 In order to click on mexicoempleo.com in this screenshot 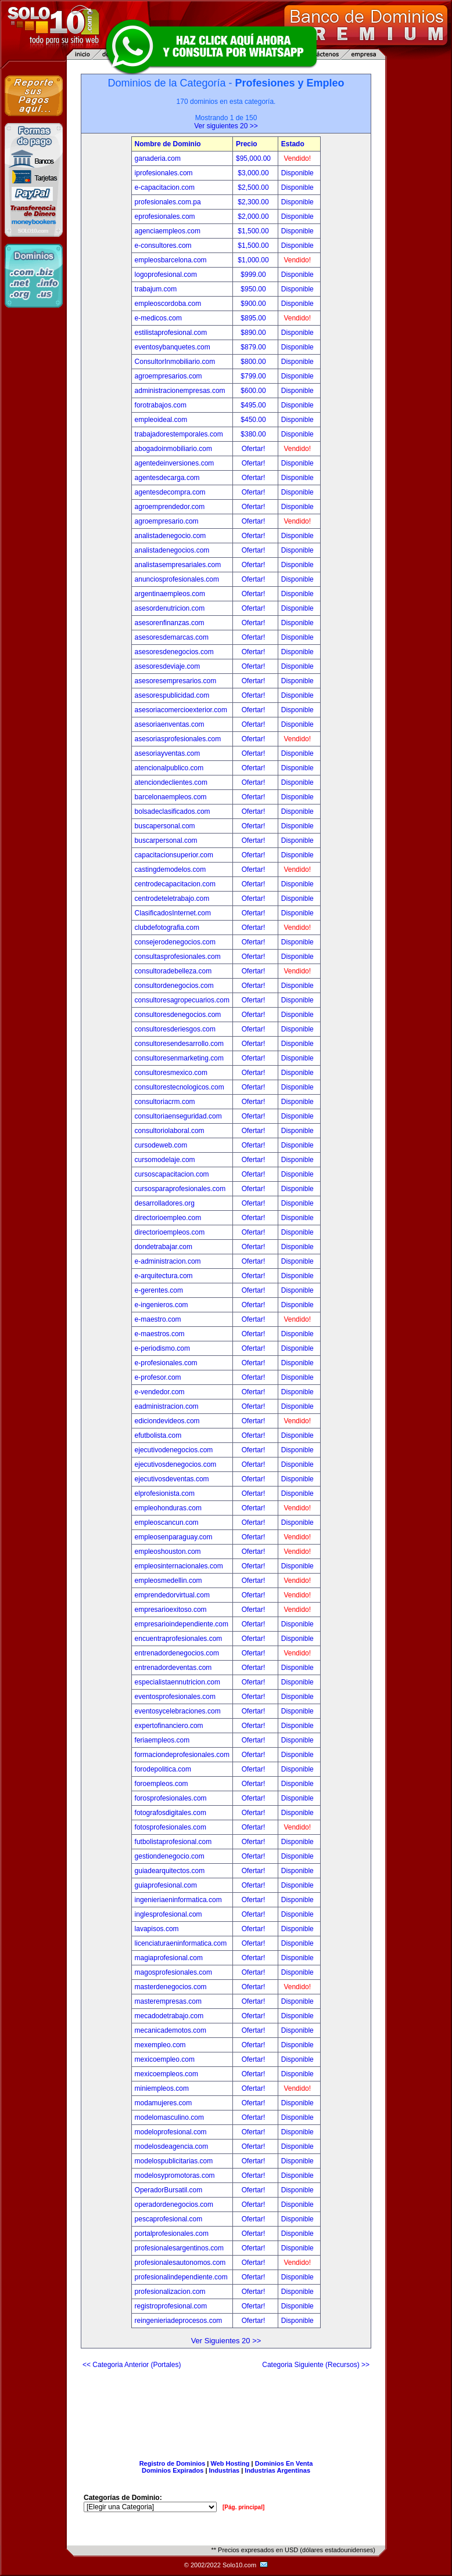, I will do `click(165, 2059)`.